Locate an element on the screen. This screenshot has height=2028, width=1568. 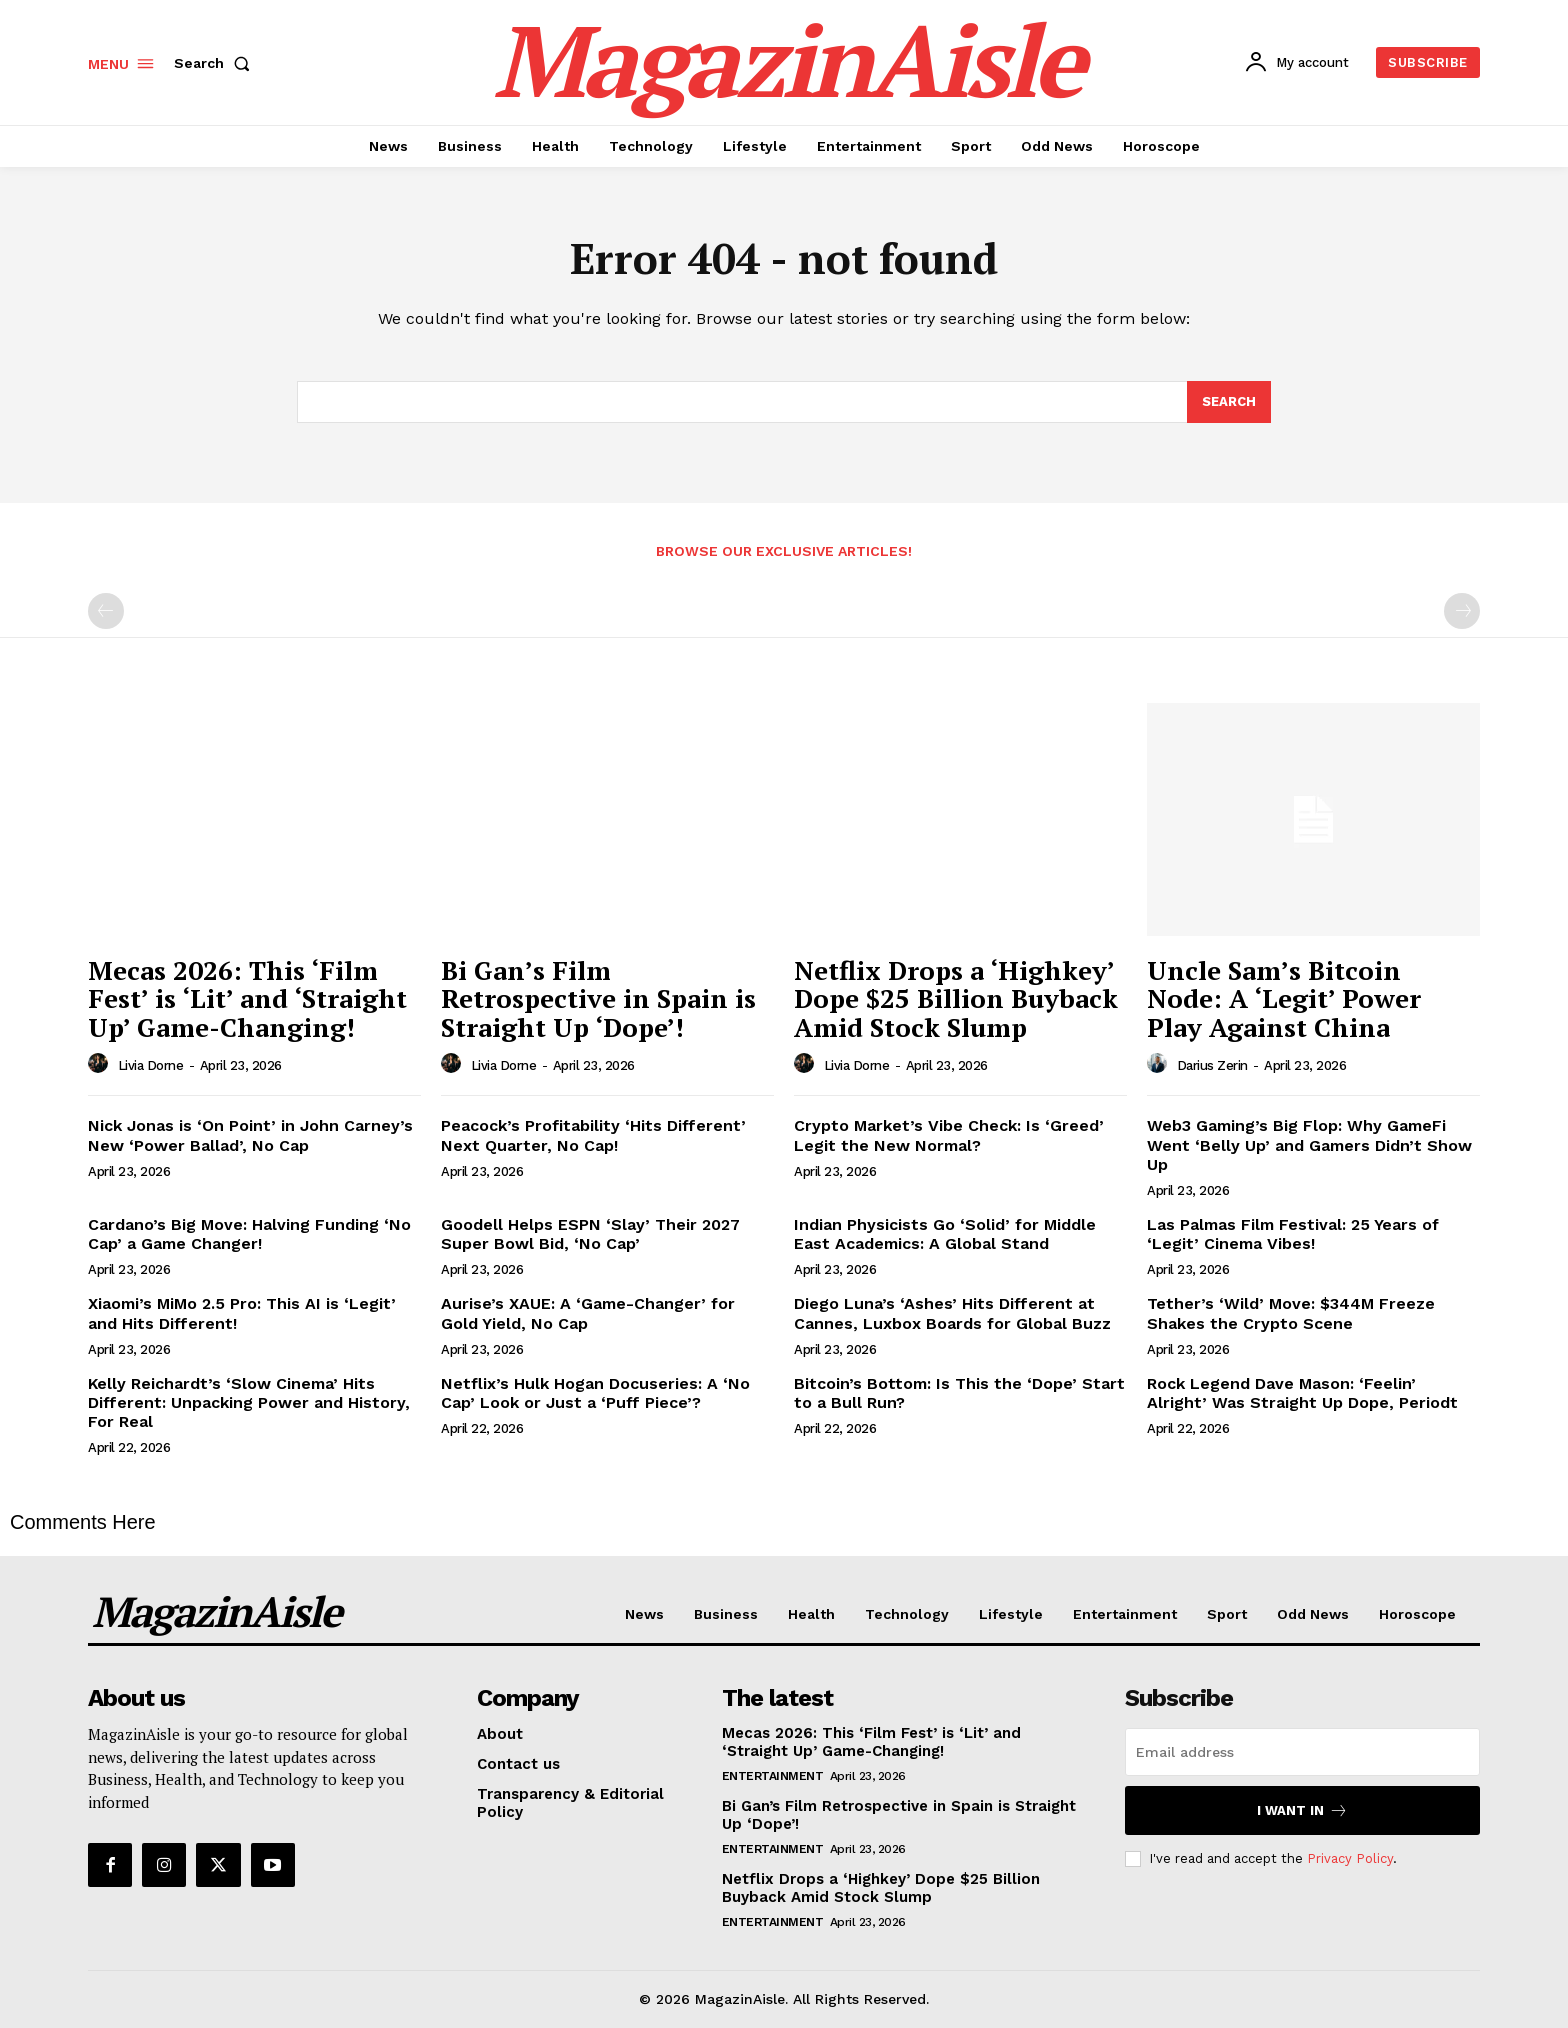
Entertainment is located at coordinates (773, 1776).